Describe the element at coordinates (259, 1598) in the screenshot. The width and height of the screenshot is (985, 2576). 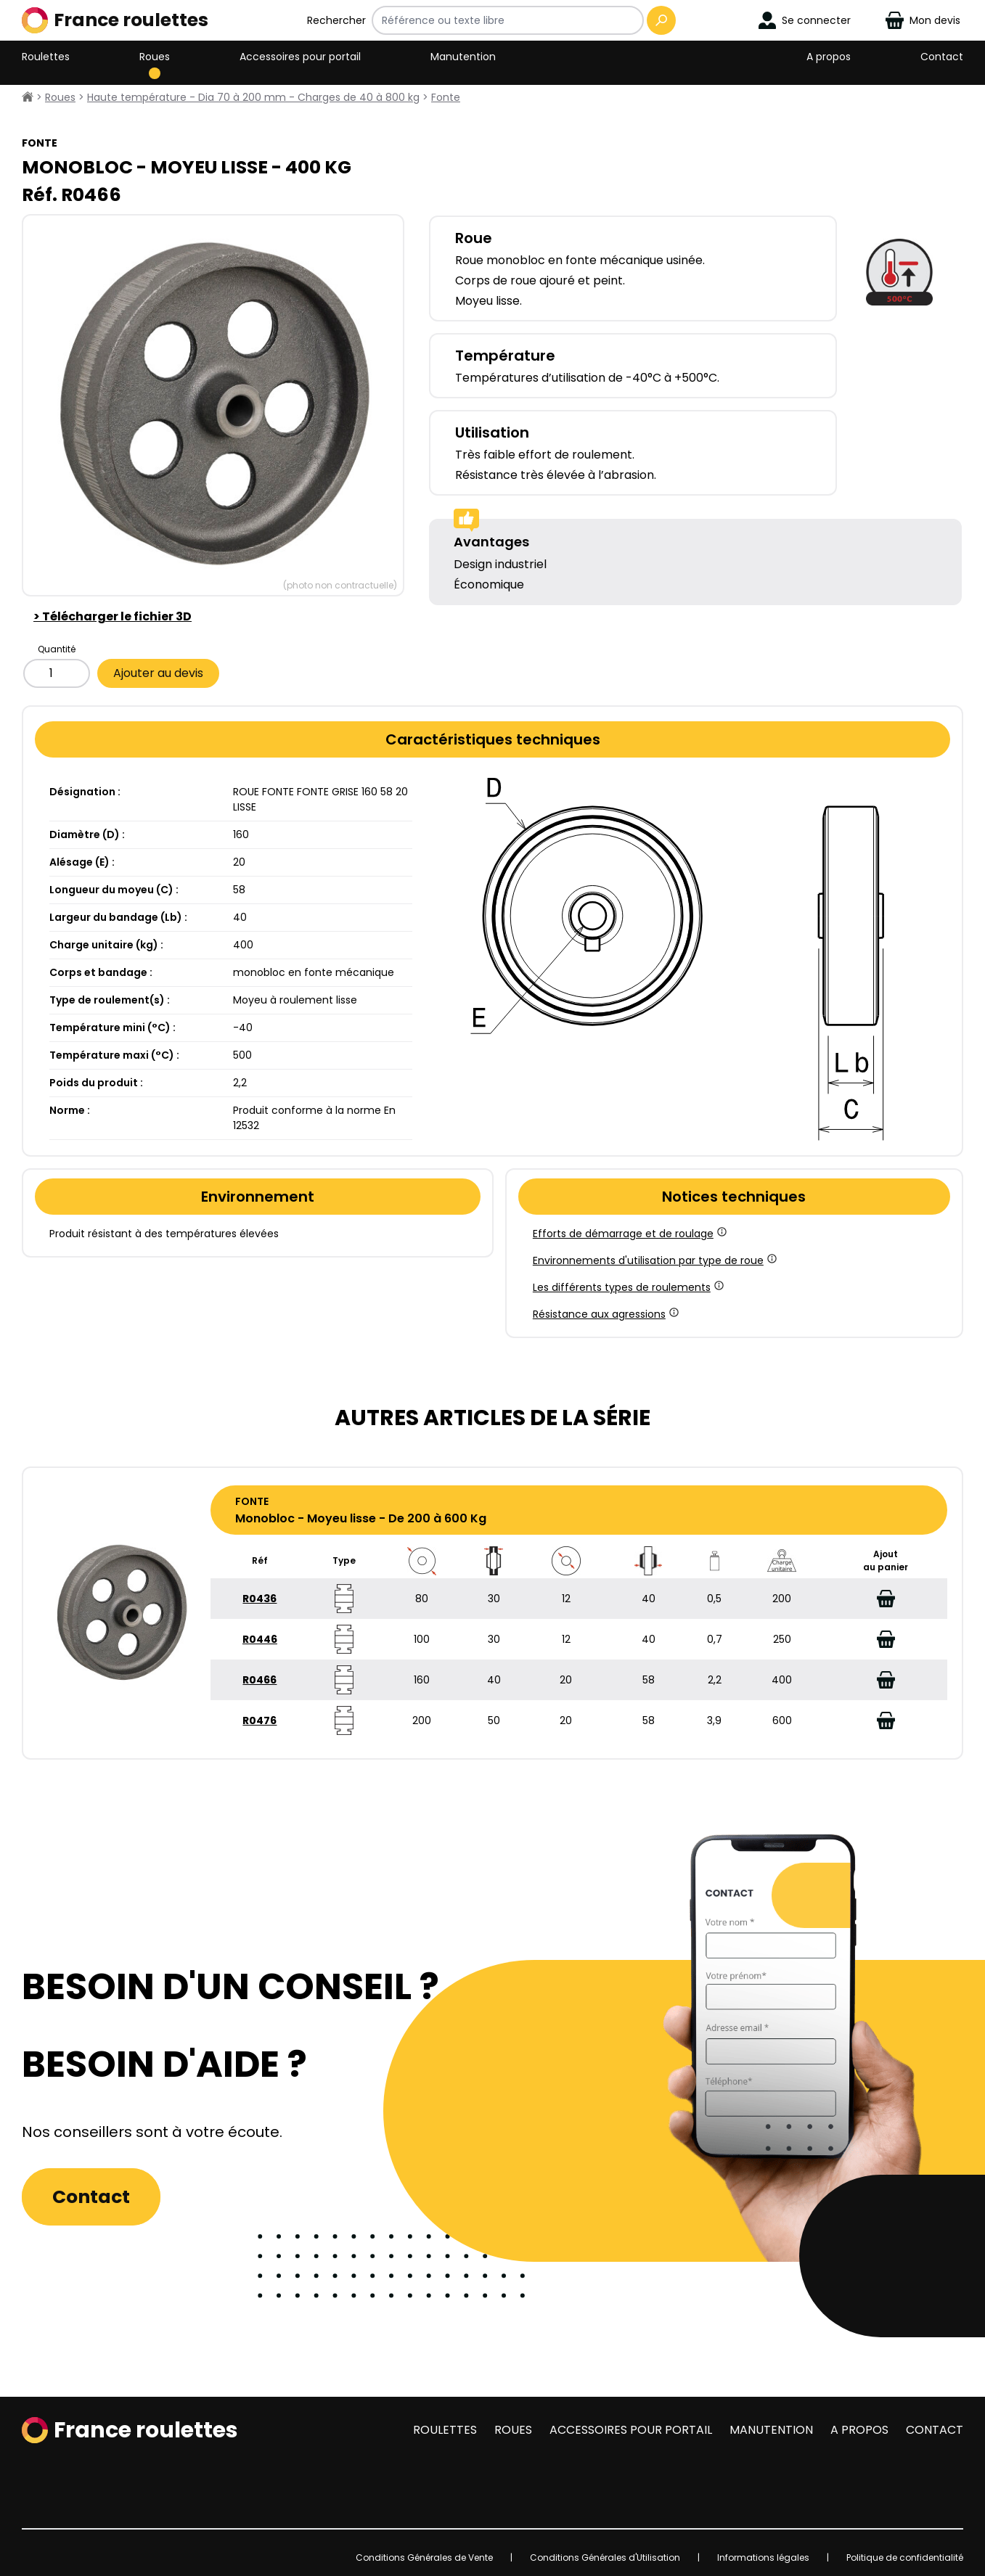
I see `R0436` at that location.